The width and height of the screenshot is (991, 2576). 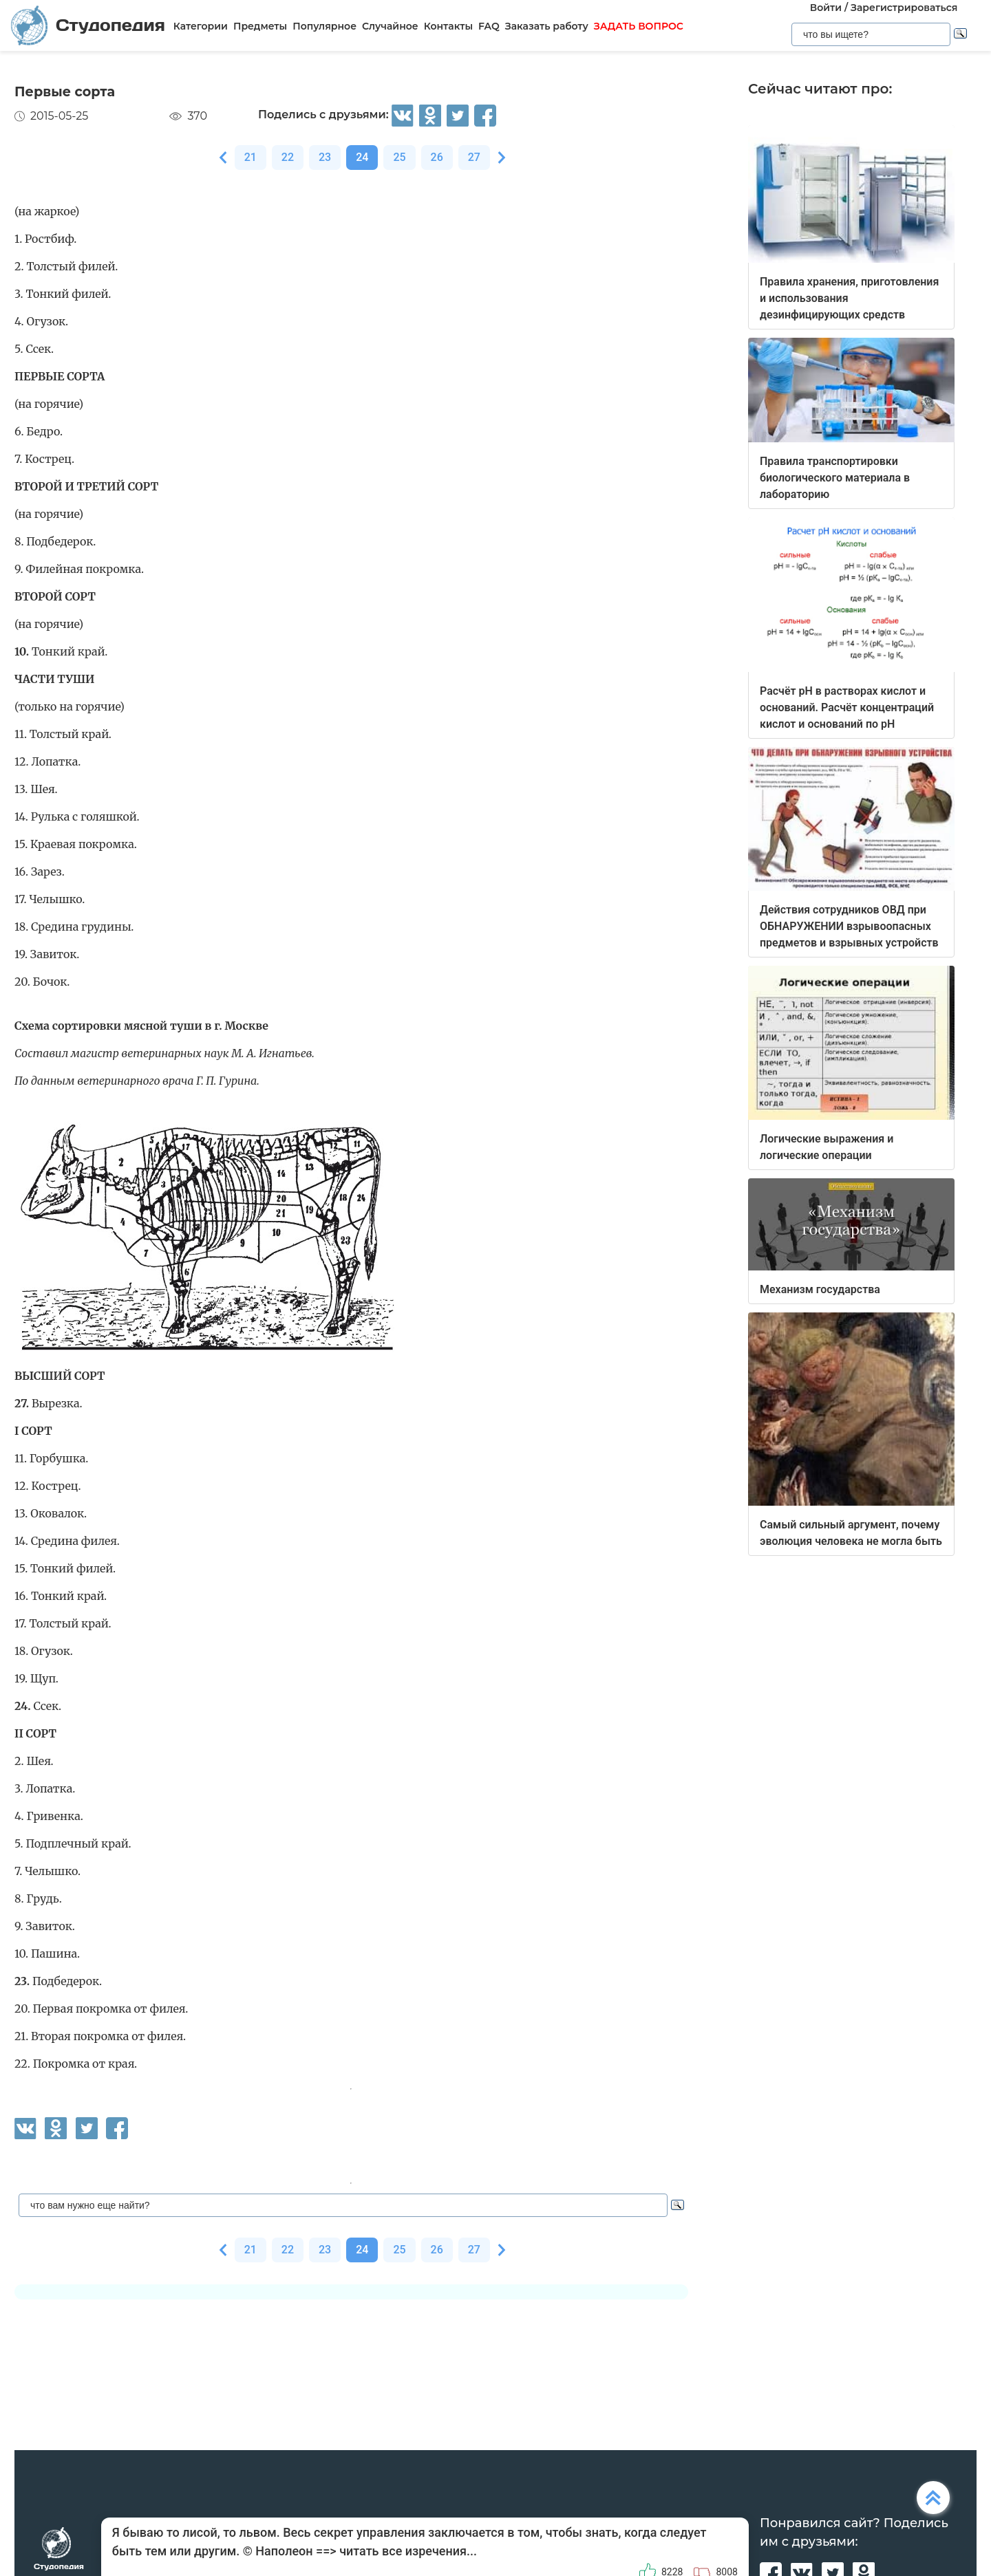 I want to click on Действия сотрудников ОВД при ОБНАРУЖЕНИИ взрывоопасных предметов и взрывных устройств, so click(x=849, y=926).